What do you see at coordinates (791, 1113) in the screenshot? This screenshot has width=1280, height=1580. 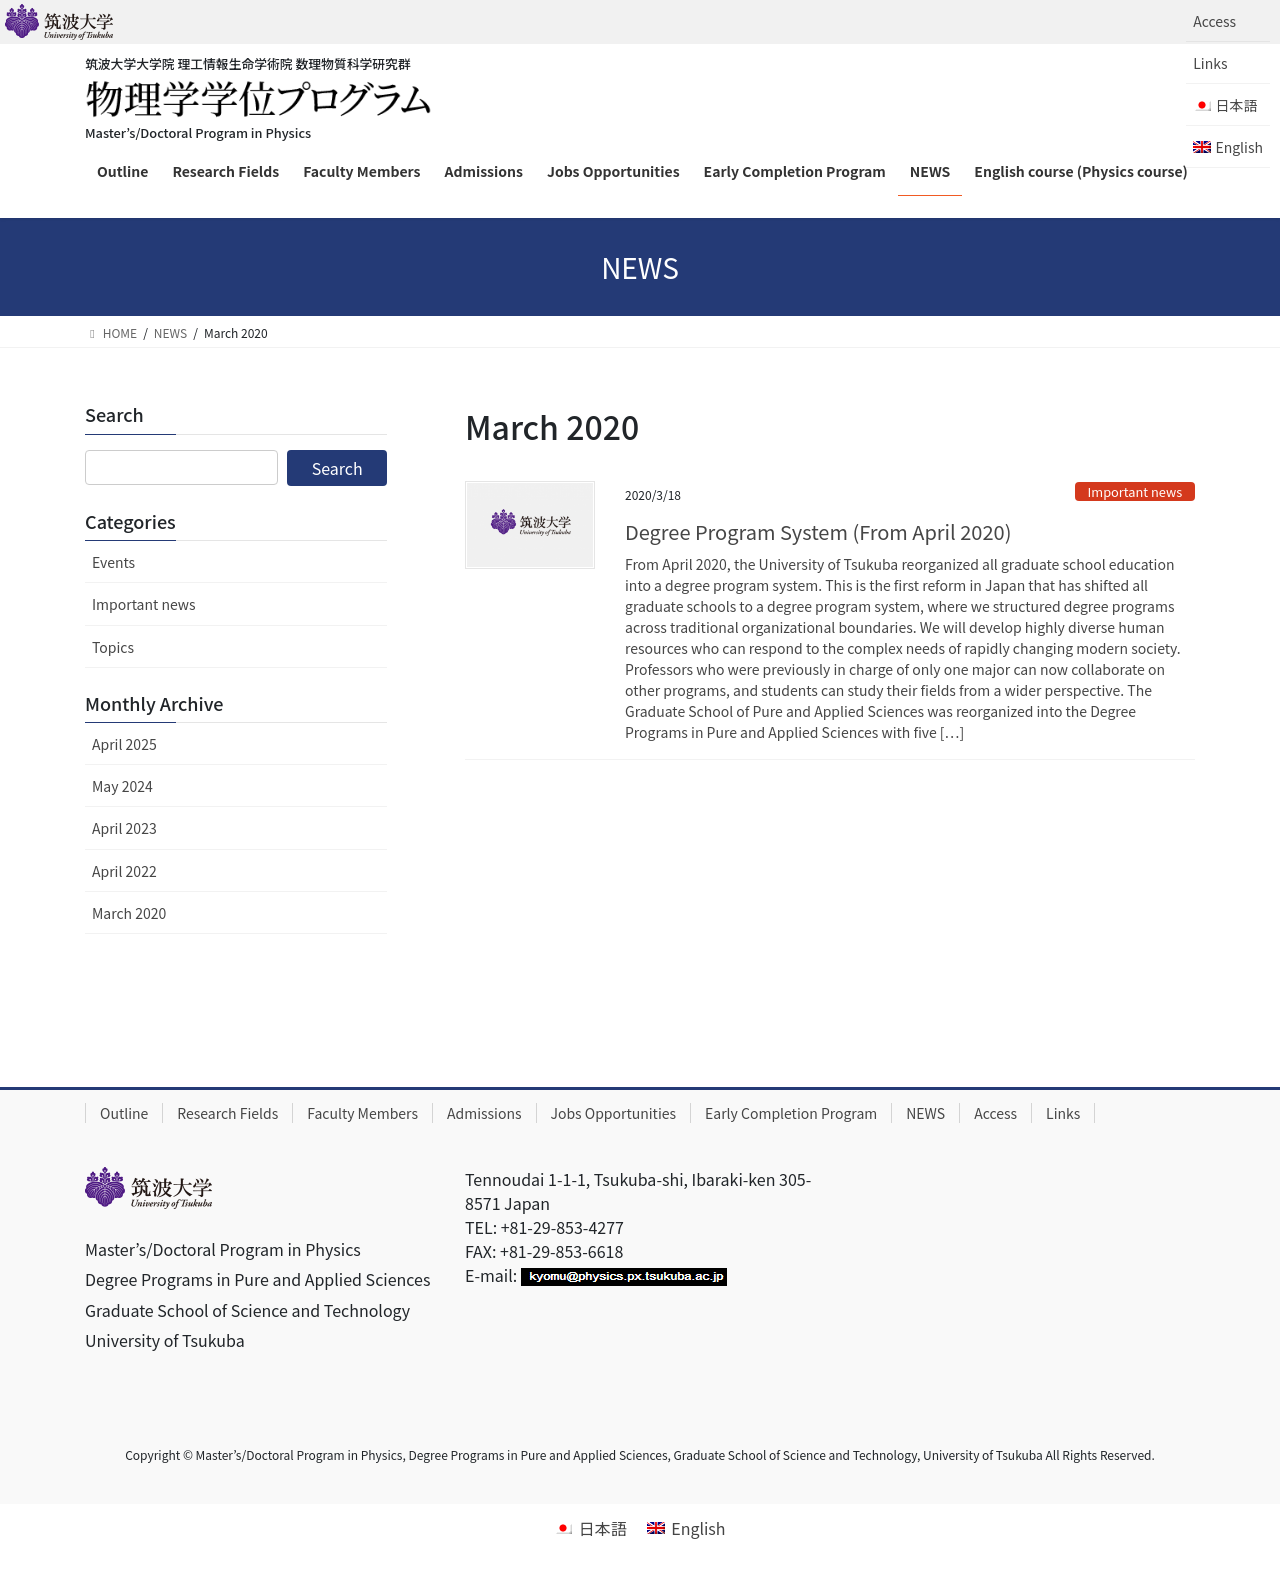 I see `Early Completion Program` at bounding box center [791, 1113].